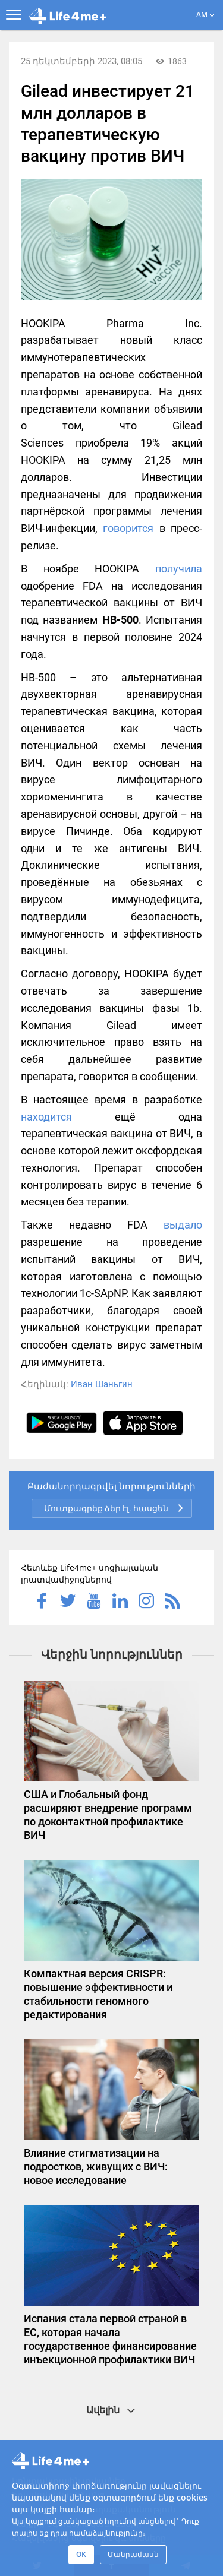 Image resolution: width=223 pixels, height=2576 pixels. I want to click on находится, so click(46, 1116).